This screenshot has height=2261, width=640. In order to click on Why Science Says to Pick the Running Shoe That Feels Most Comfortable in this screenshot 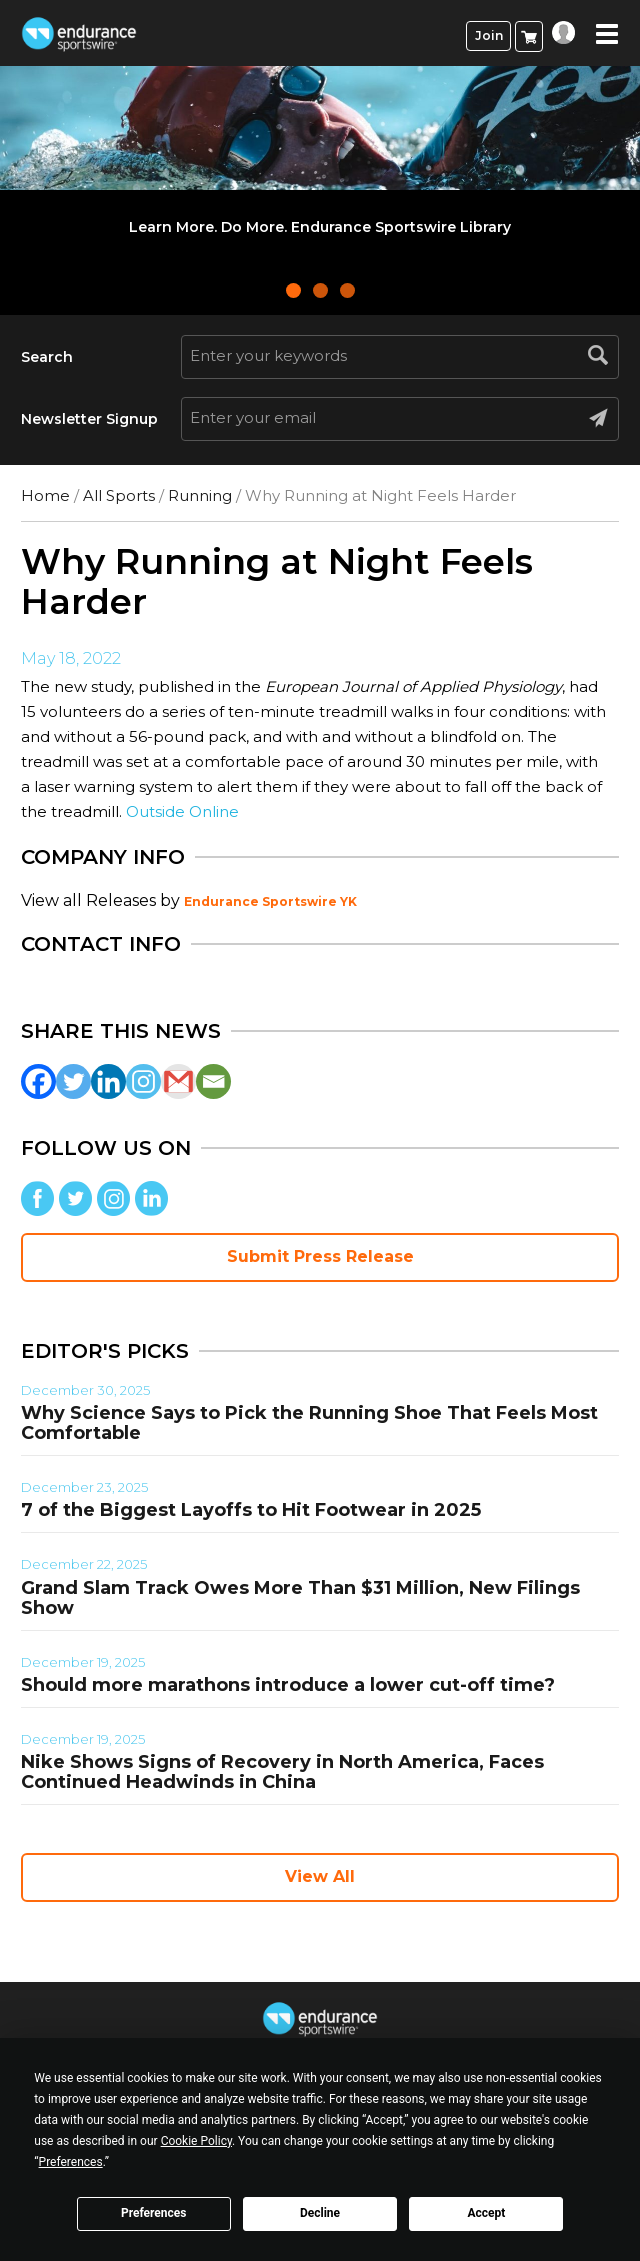, I will do `click(309, 1423)`.